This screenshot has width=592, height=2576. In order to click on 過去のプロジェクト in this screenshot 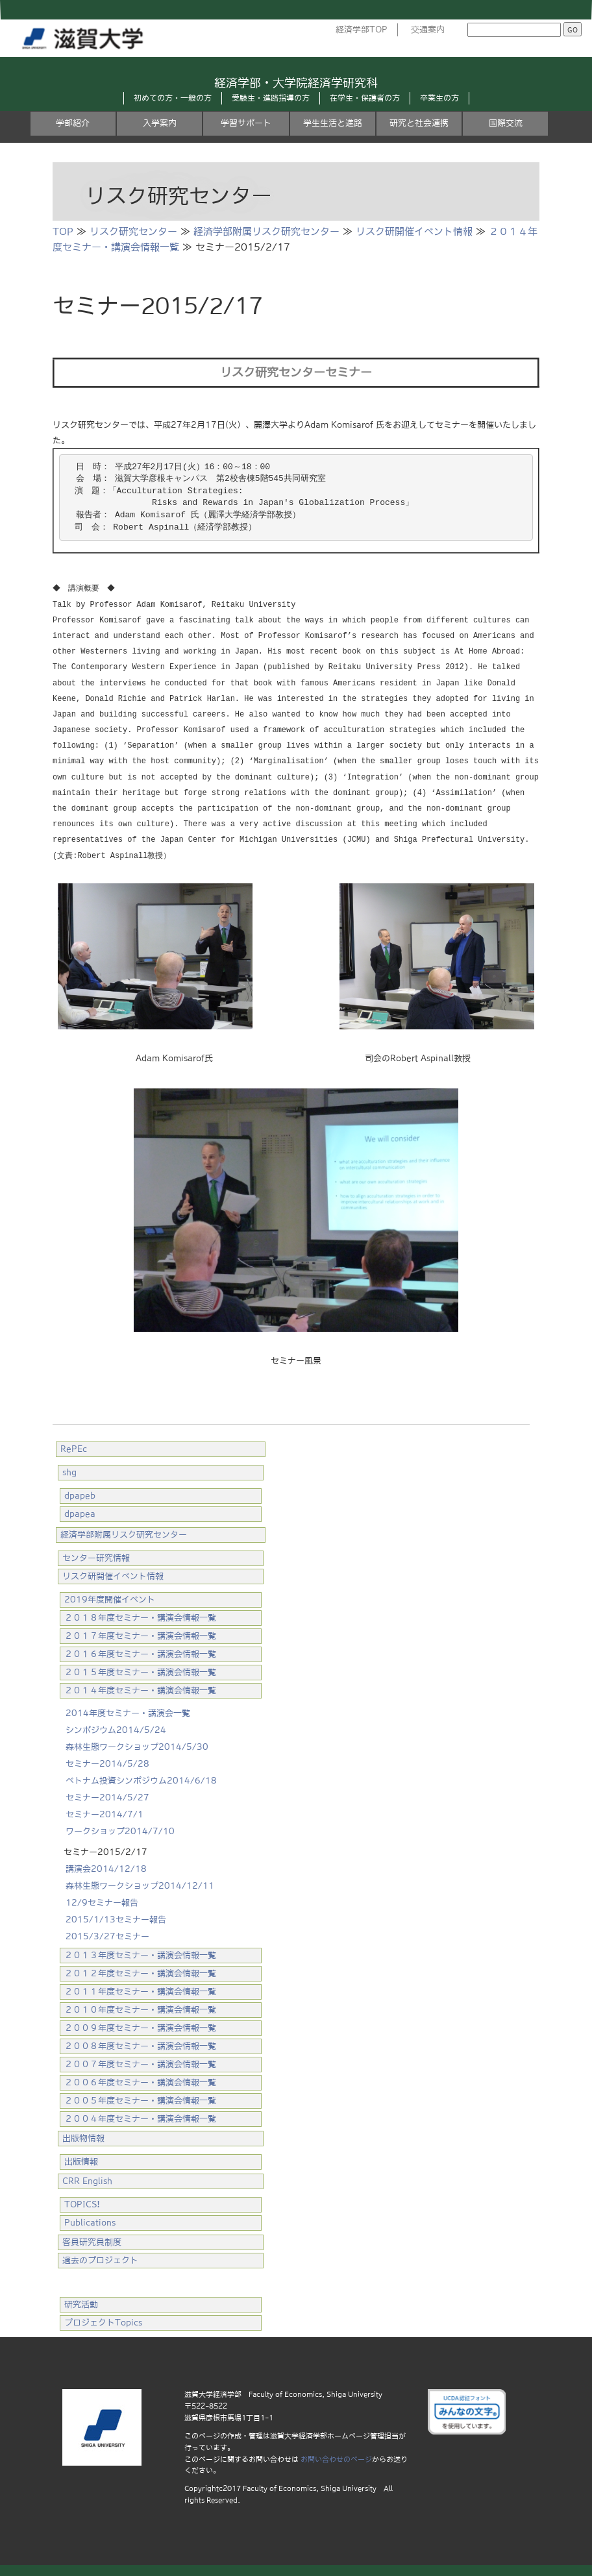, I will do `click(100, 2258)`.